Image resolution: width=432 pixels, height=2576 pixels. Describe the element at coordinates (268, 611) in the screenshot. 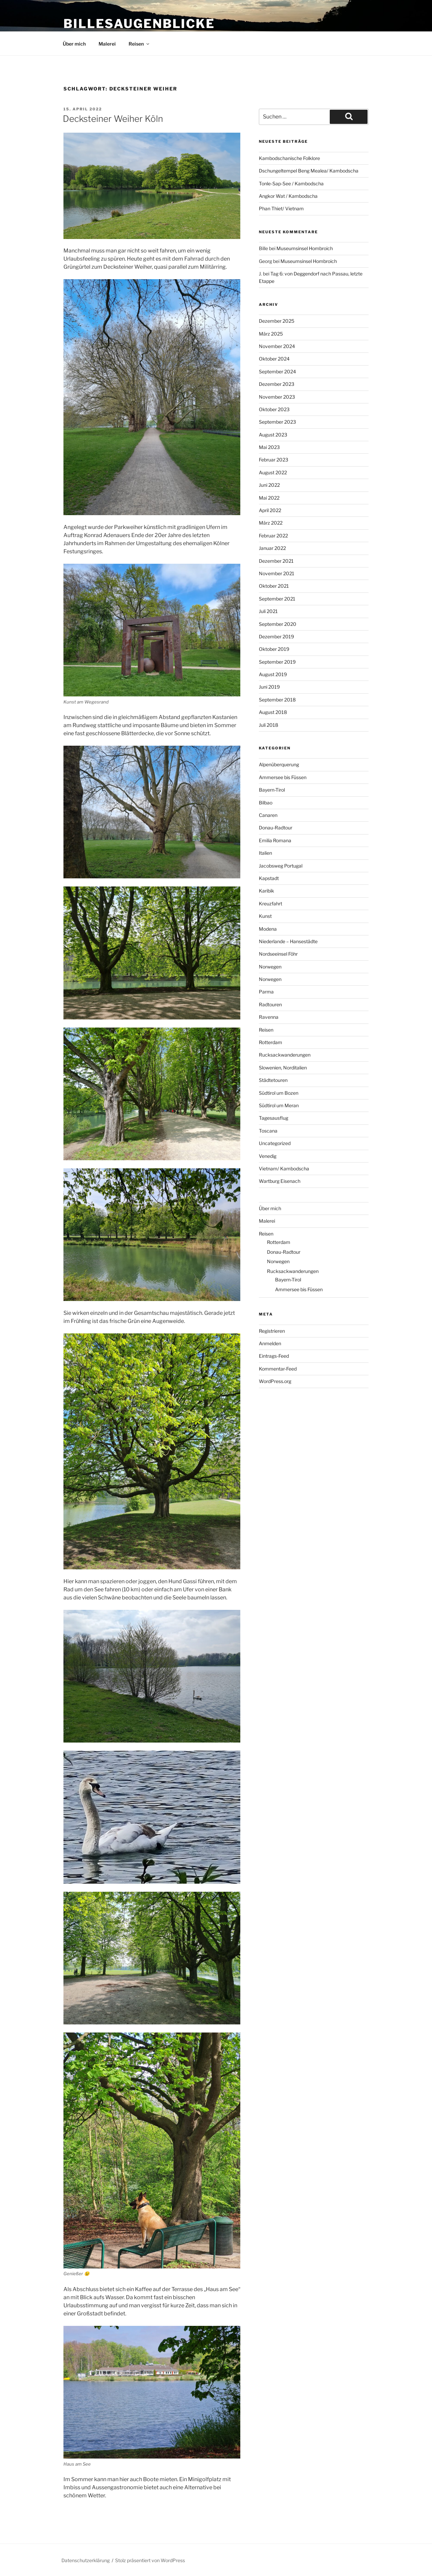

I see `Juli 2021` at that location.